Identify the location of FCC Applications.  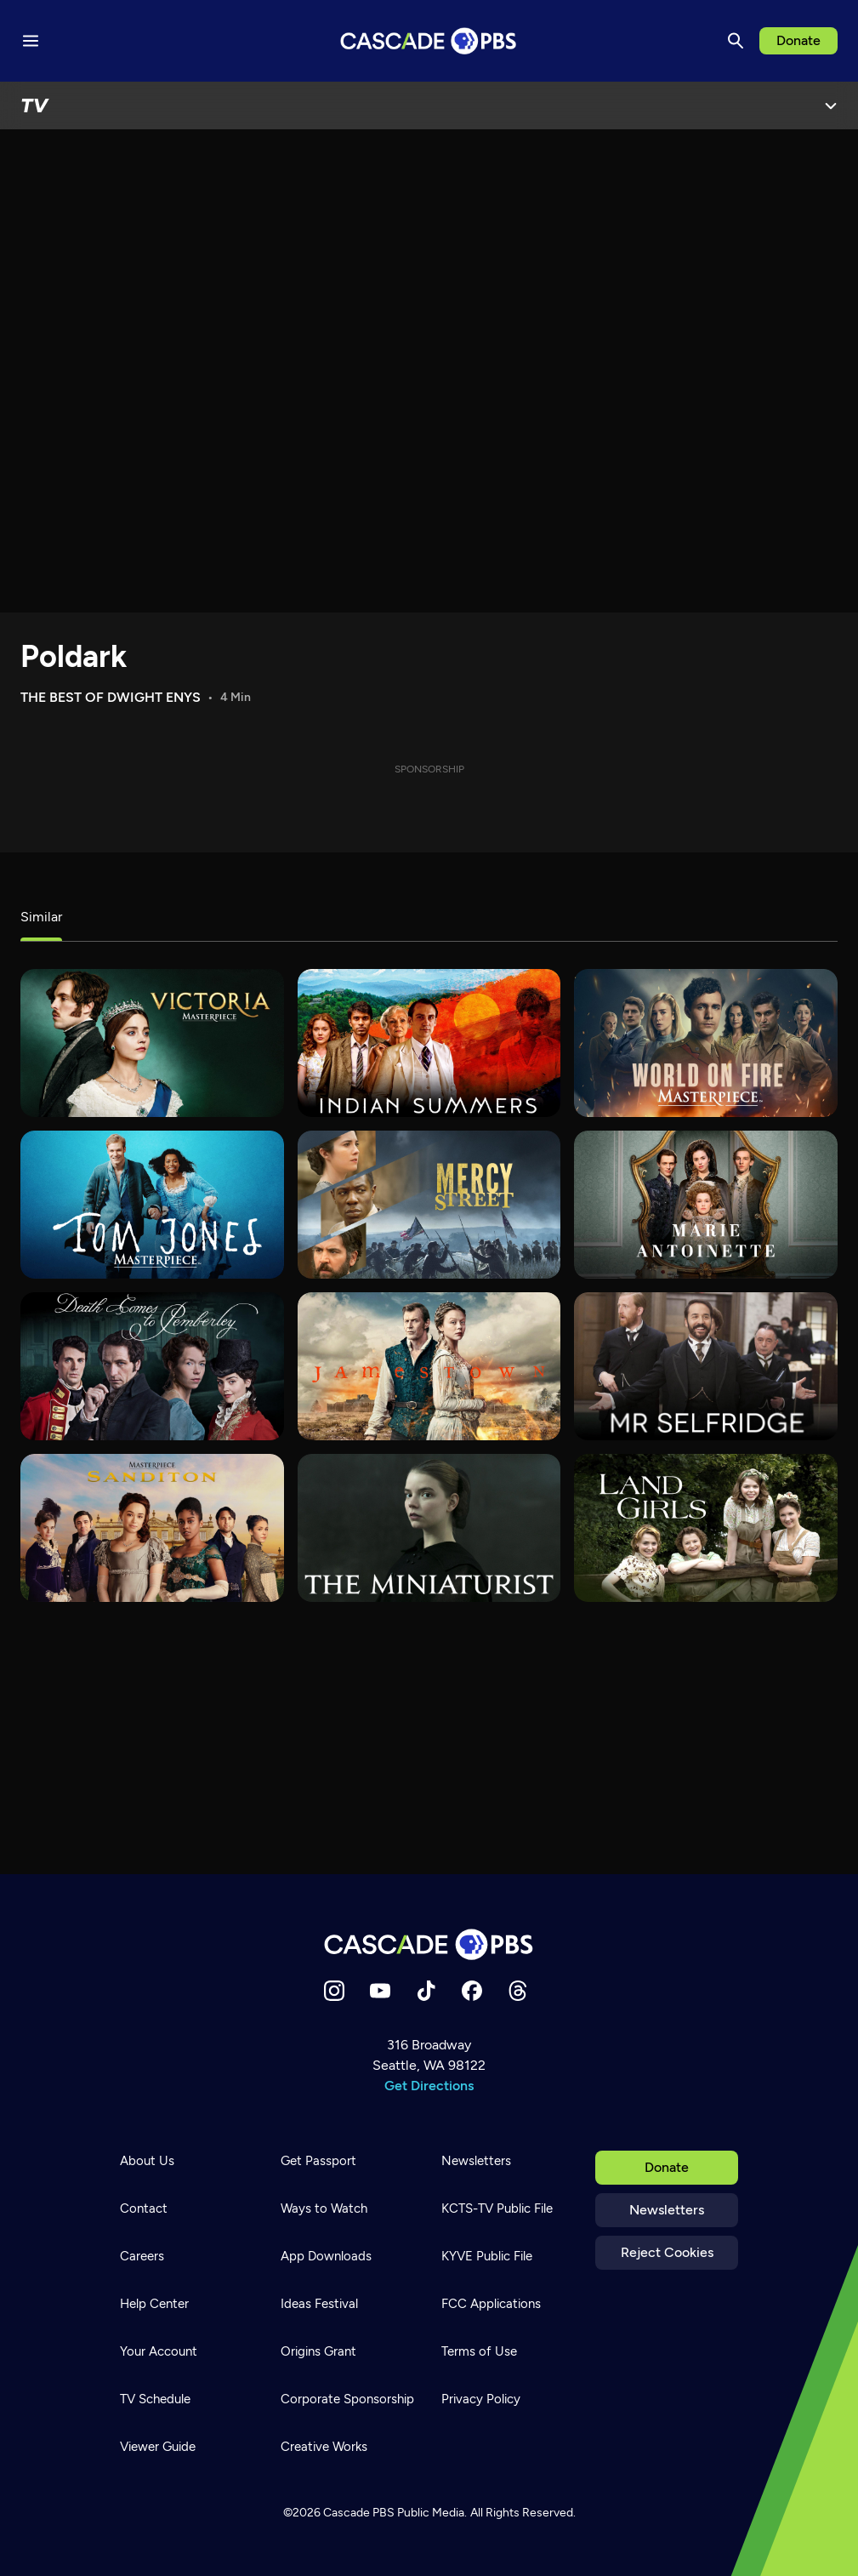
(491, 2303).